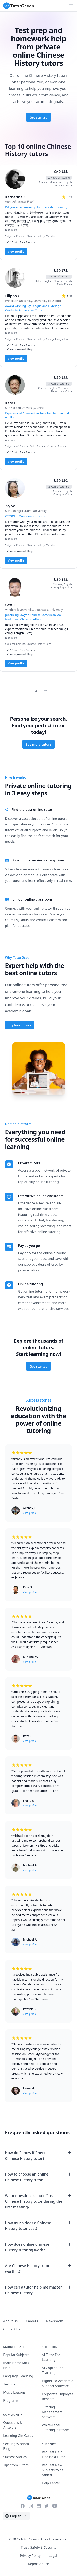 The height and width of the screenshot is (2576, 77). I want to click on Get started, so click(38, 117).